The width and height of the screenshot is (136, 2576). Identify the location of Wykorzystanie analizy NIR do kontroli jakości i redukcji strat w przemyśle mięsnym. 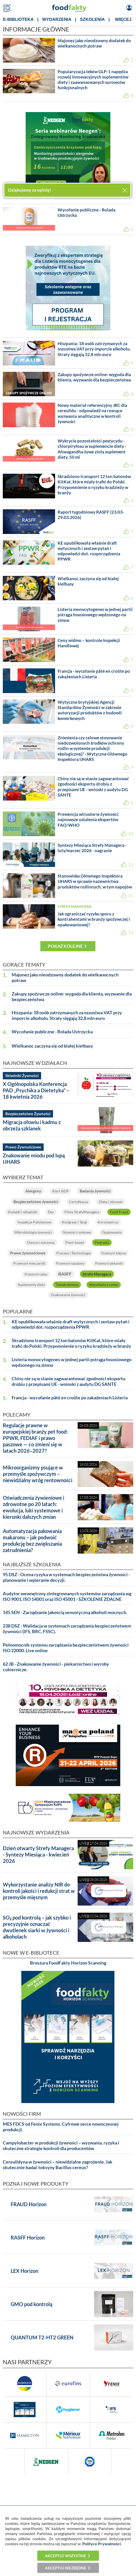
(39, 1890).